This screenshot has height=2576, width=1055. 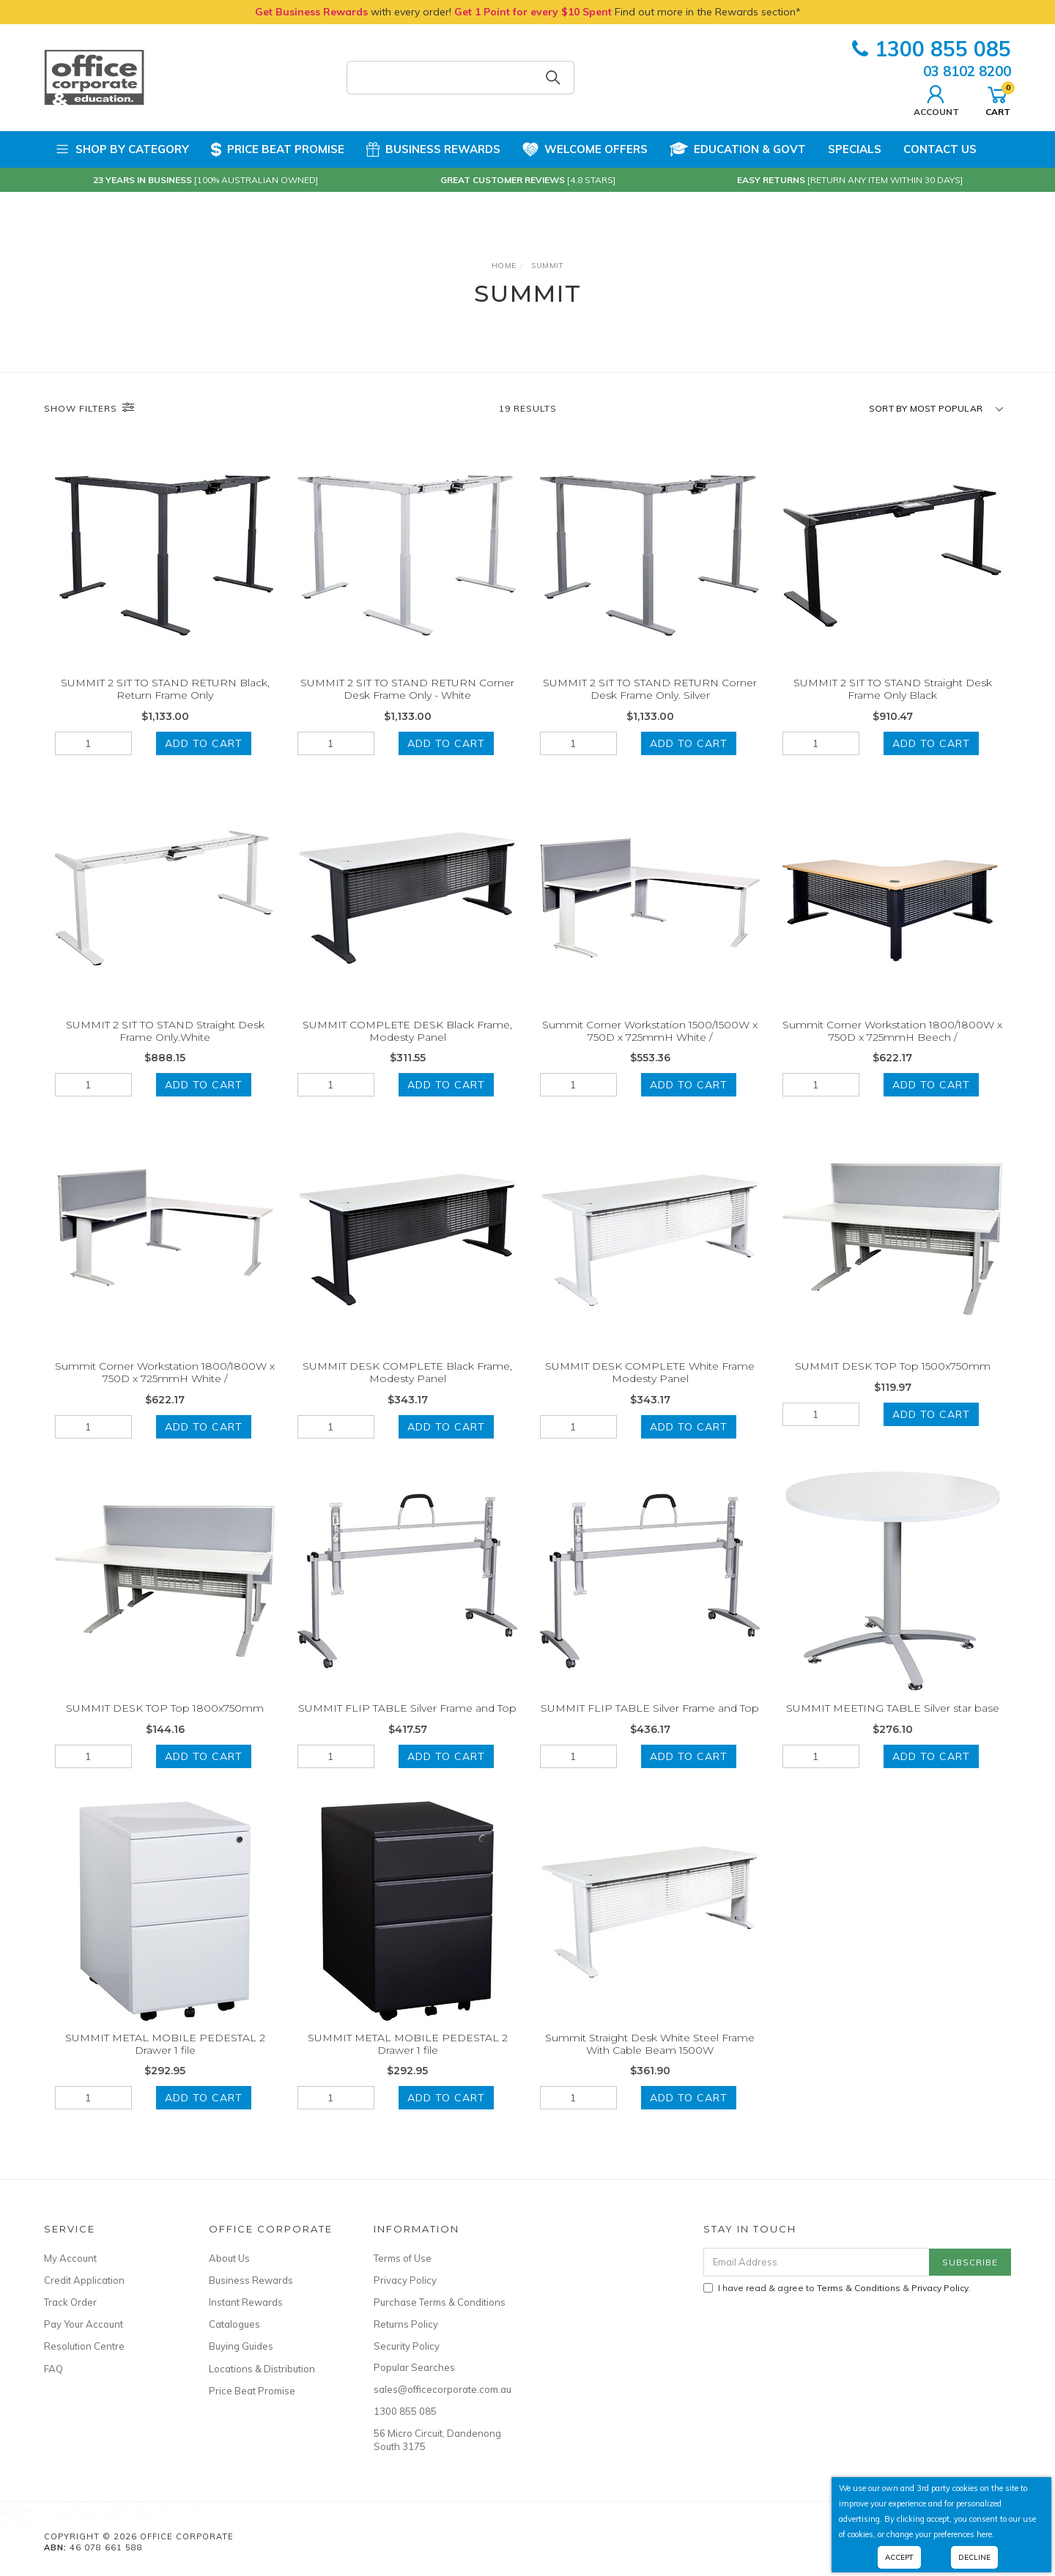 I want to click on Price Beat Promise, so click(x=277, y=149).